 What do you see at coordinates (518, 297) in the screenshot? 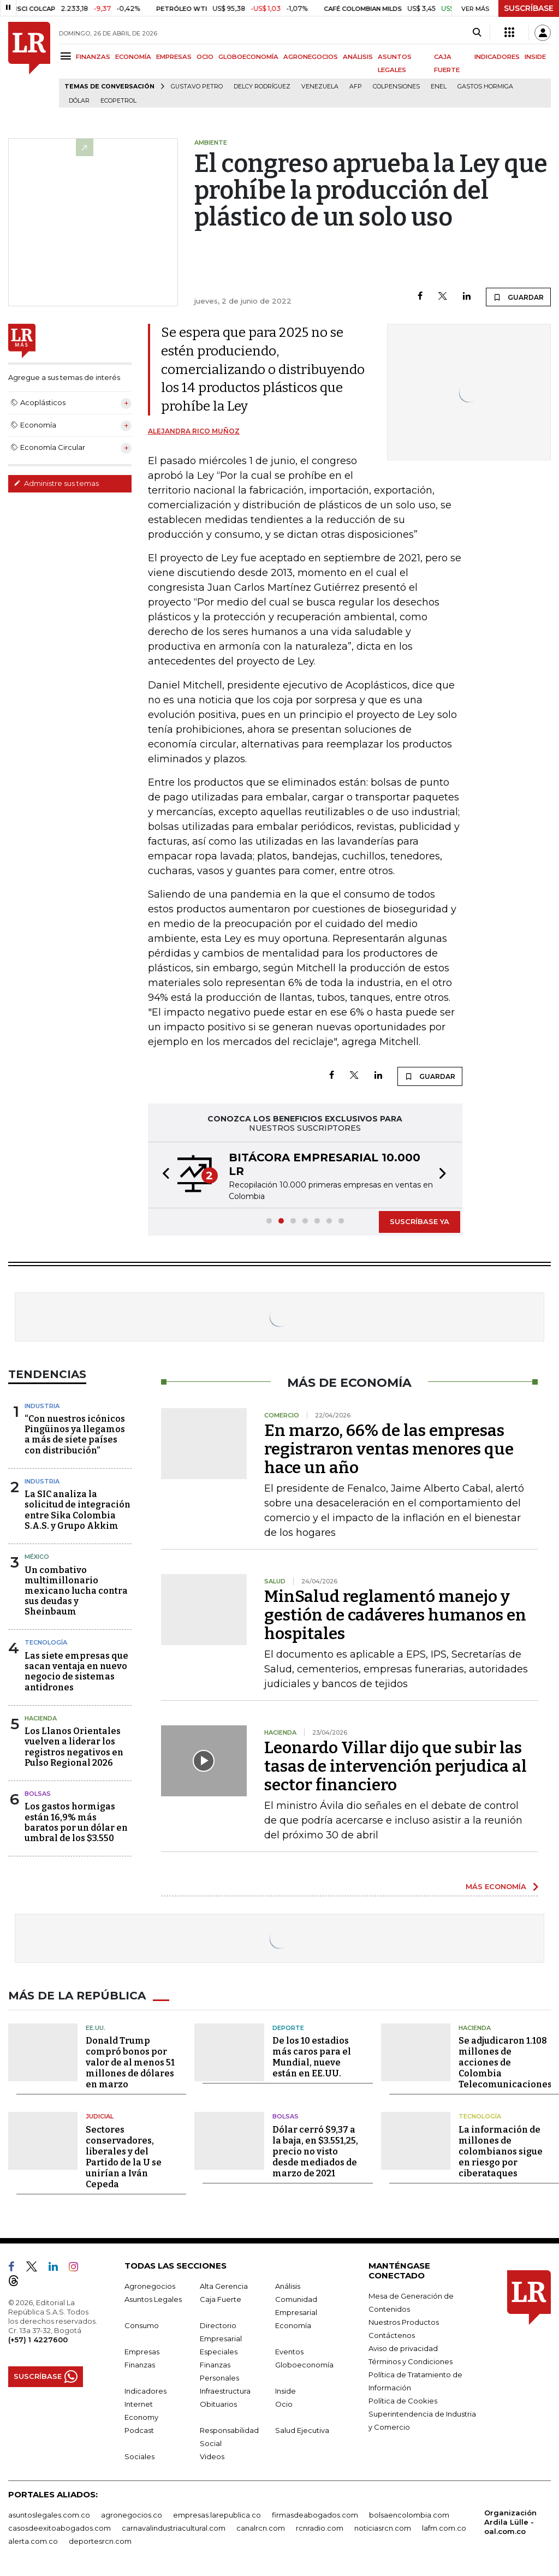
I see `GUARDAR` at bounding box center [518, 297].